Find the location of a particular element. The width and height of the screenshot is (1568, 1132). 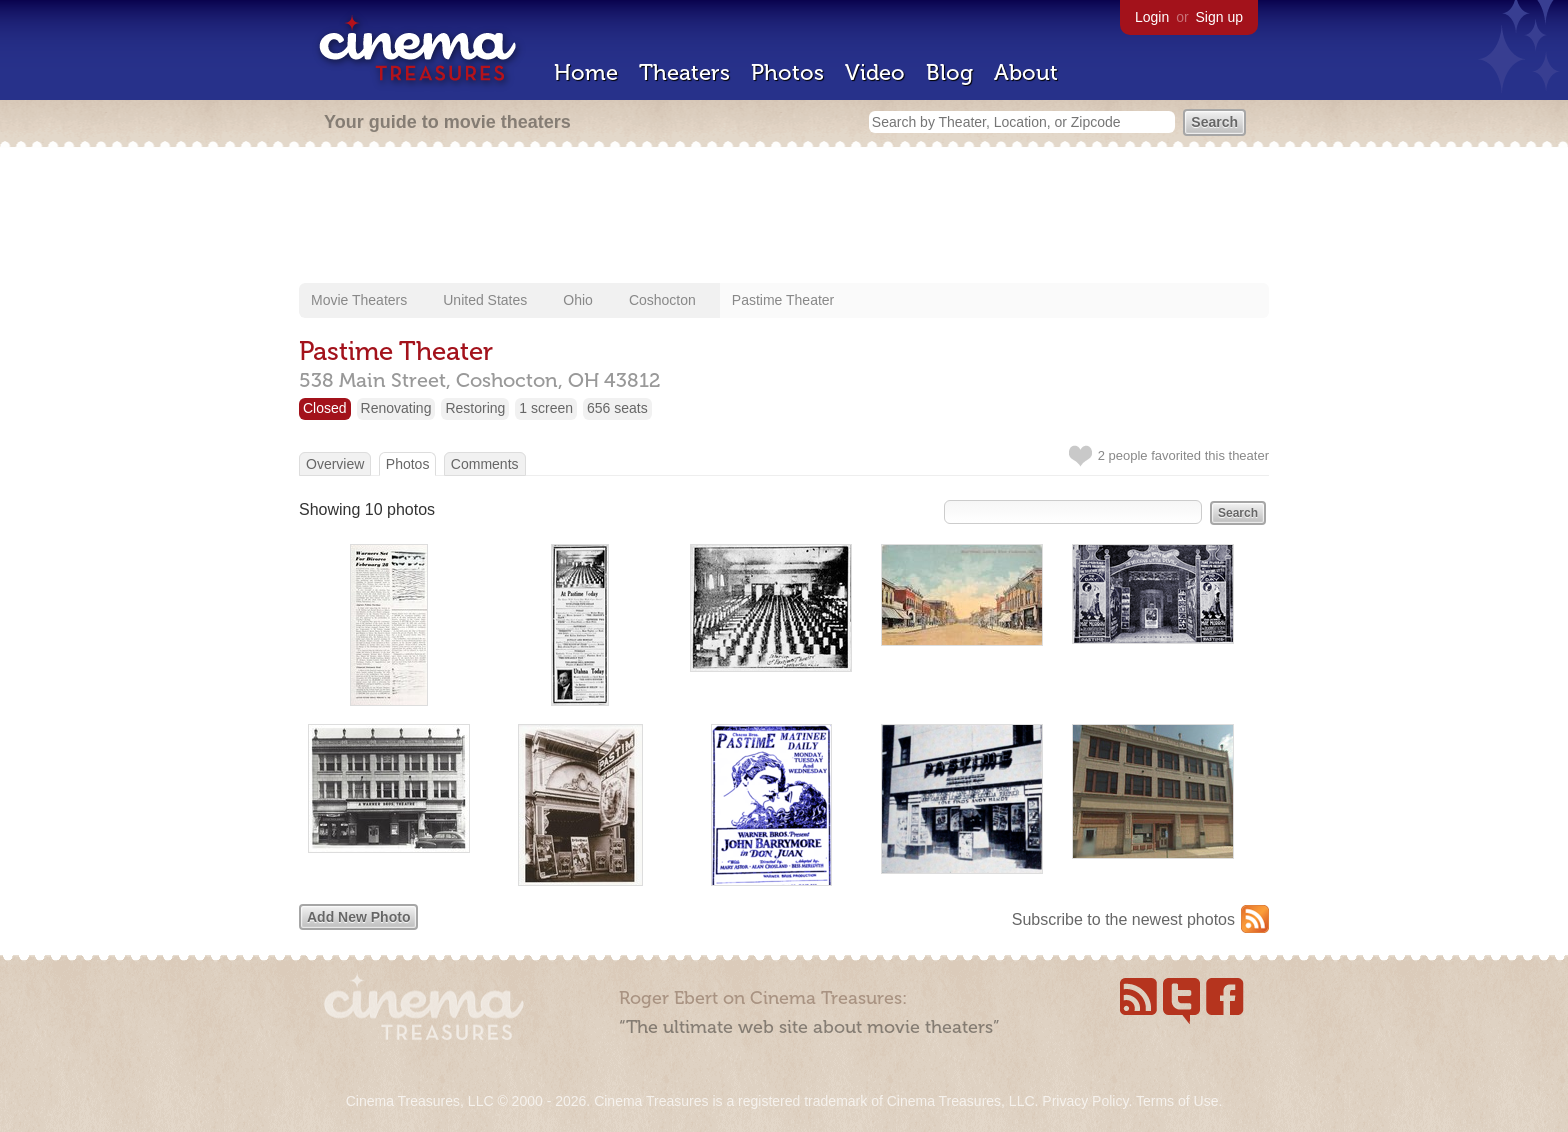

Renovating is located at coordinates (396, 408).